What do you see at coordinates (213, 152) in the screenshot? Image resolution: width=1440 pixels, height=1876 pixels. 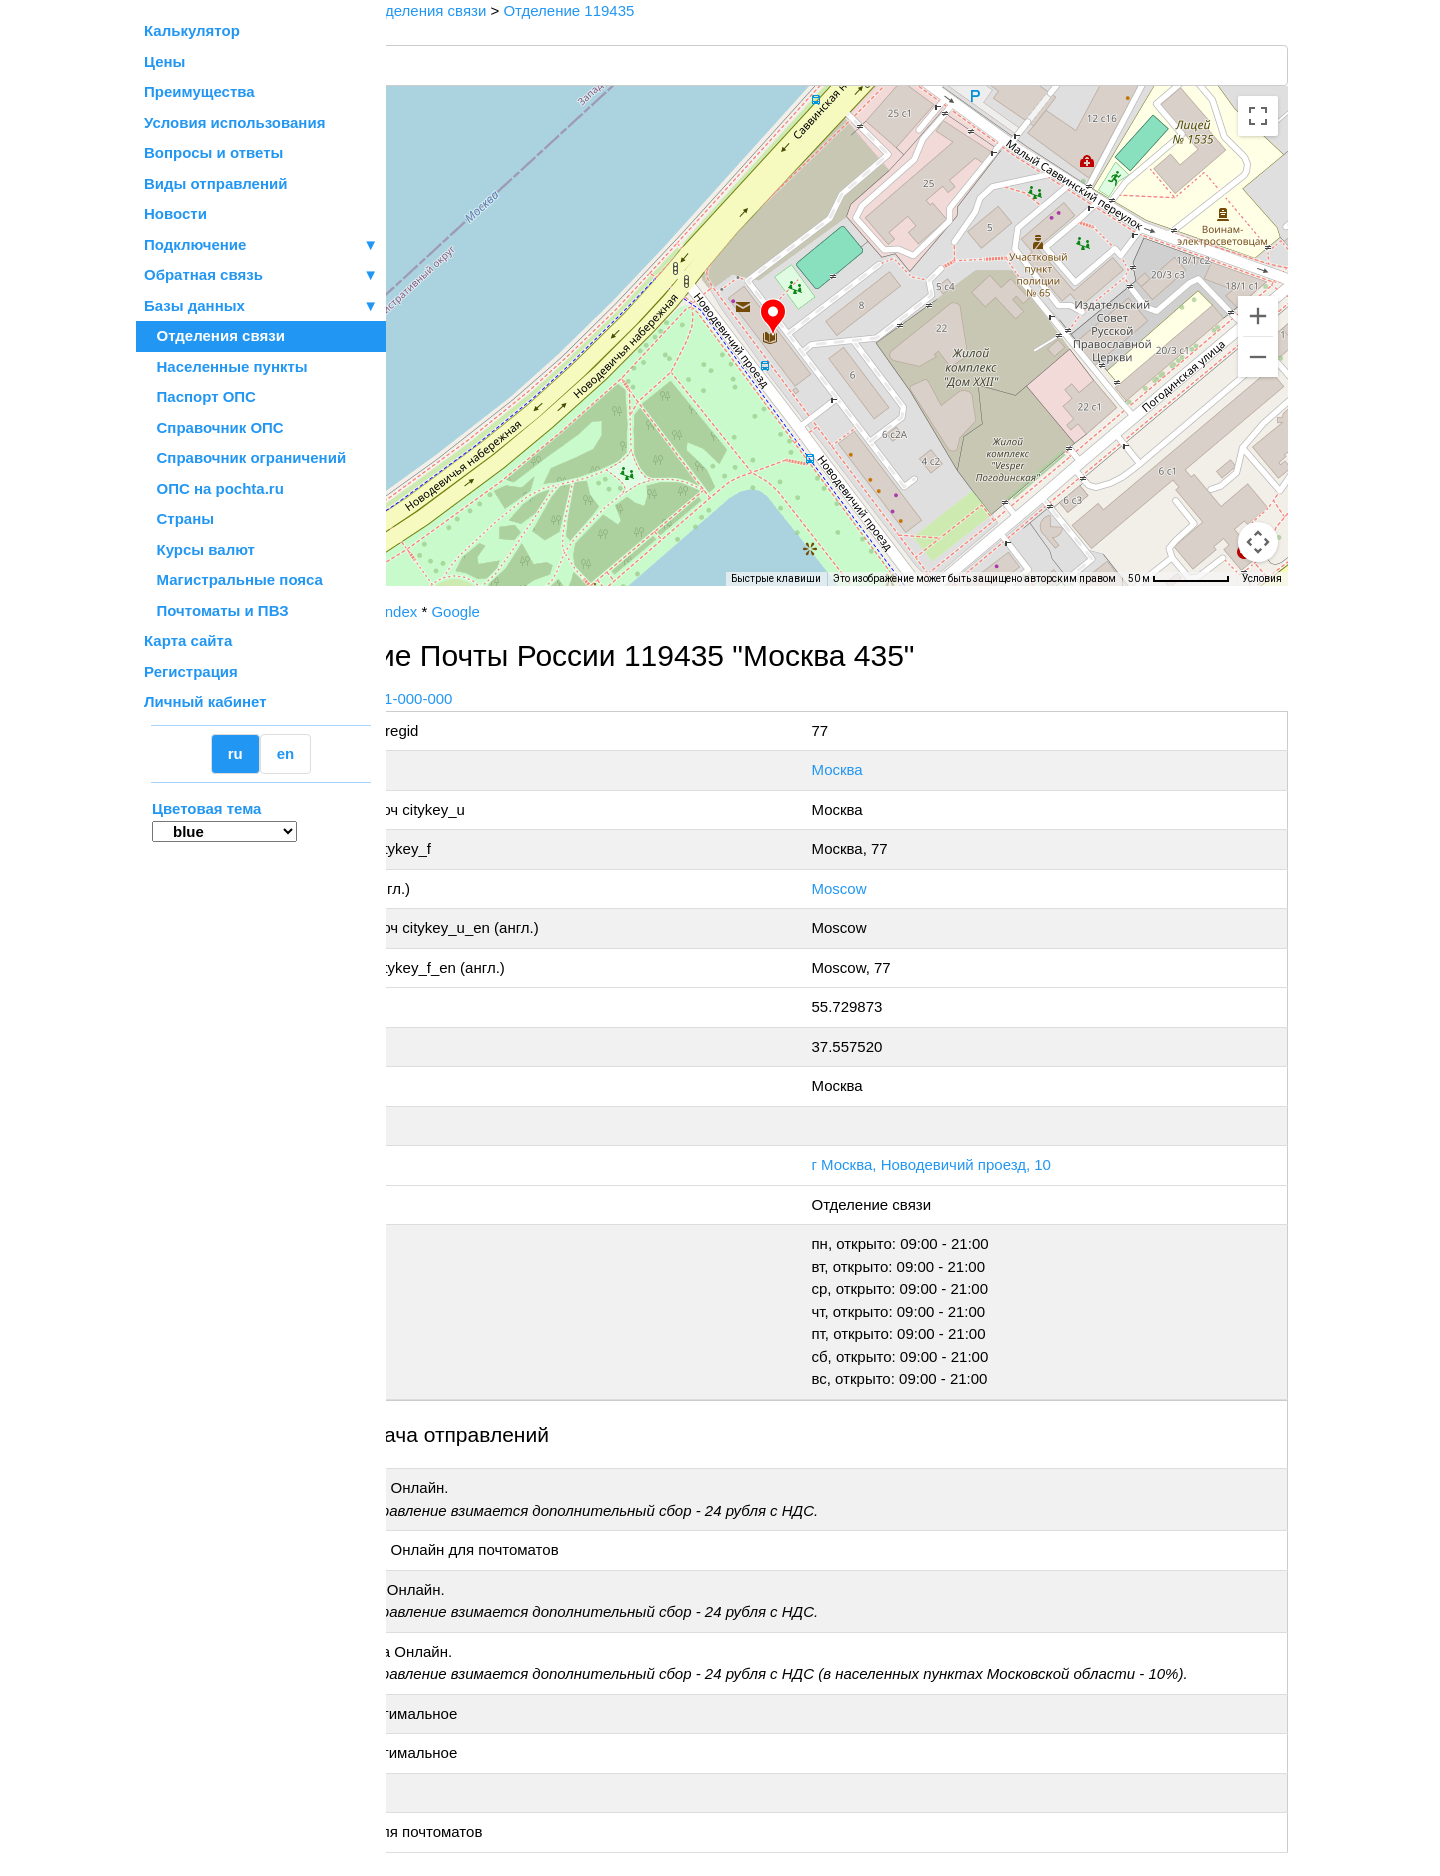 I see `Вопросы и ответы` at bounding box center [213, 152].